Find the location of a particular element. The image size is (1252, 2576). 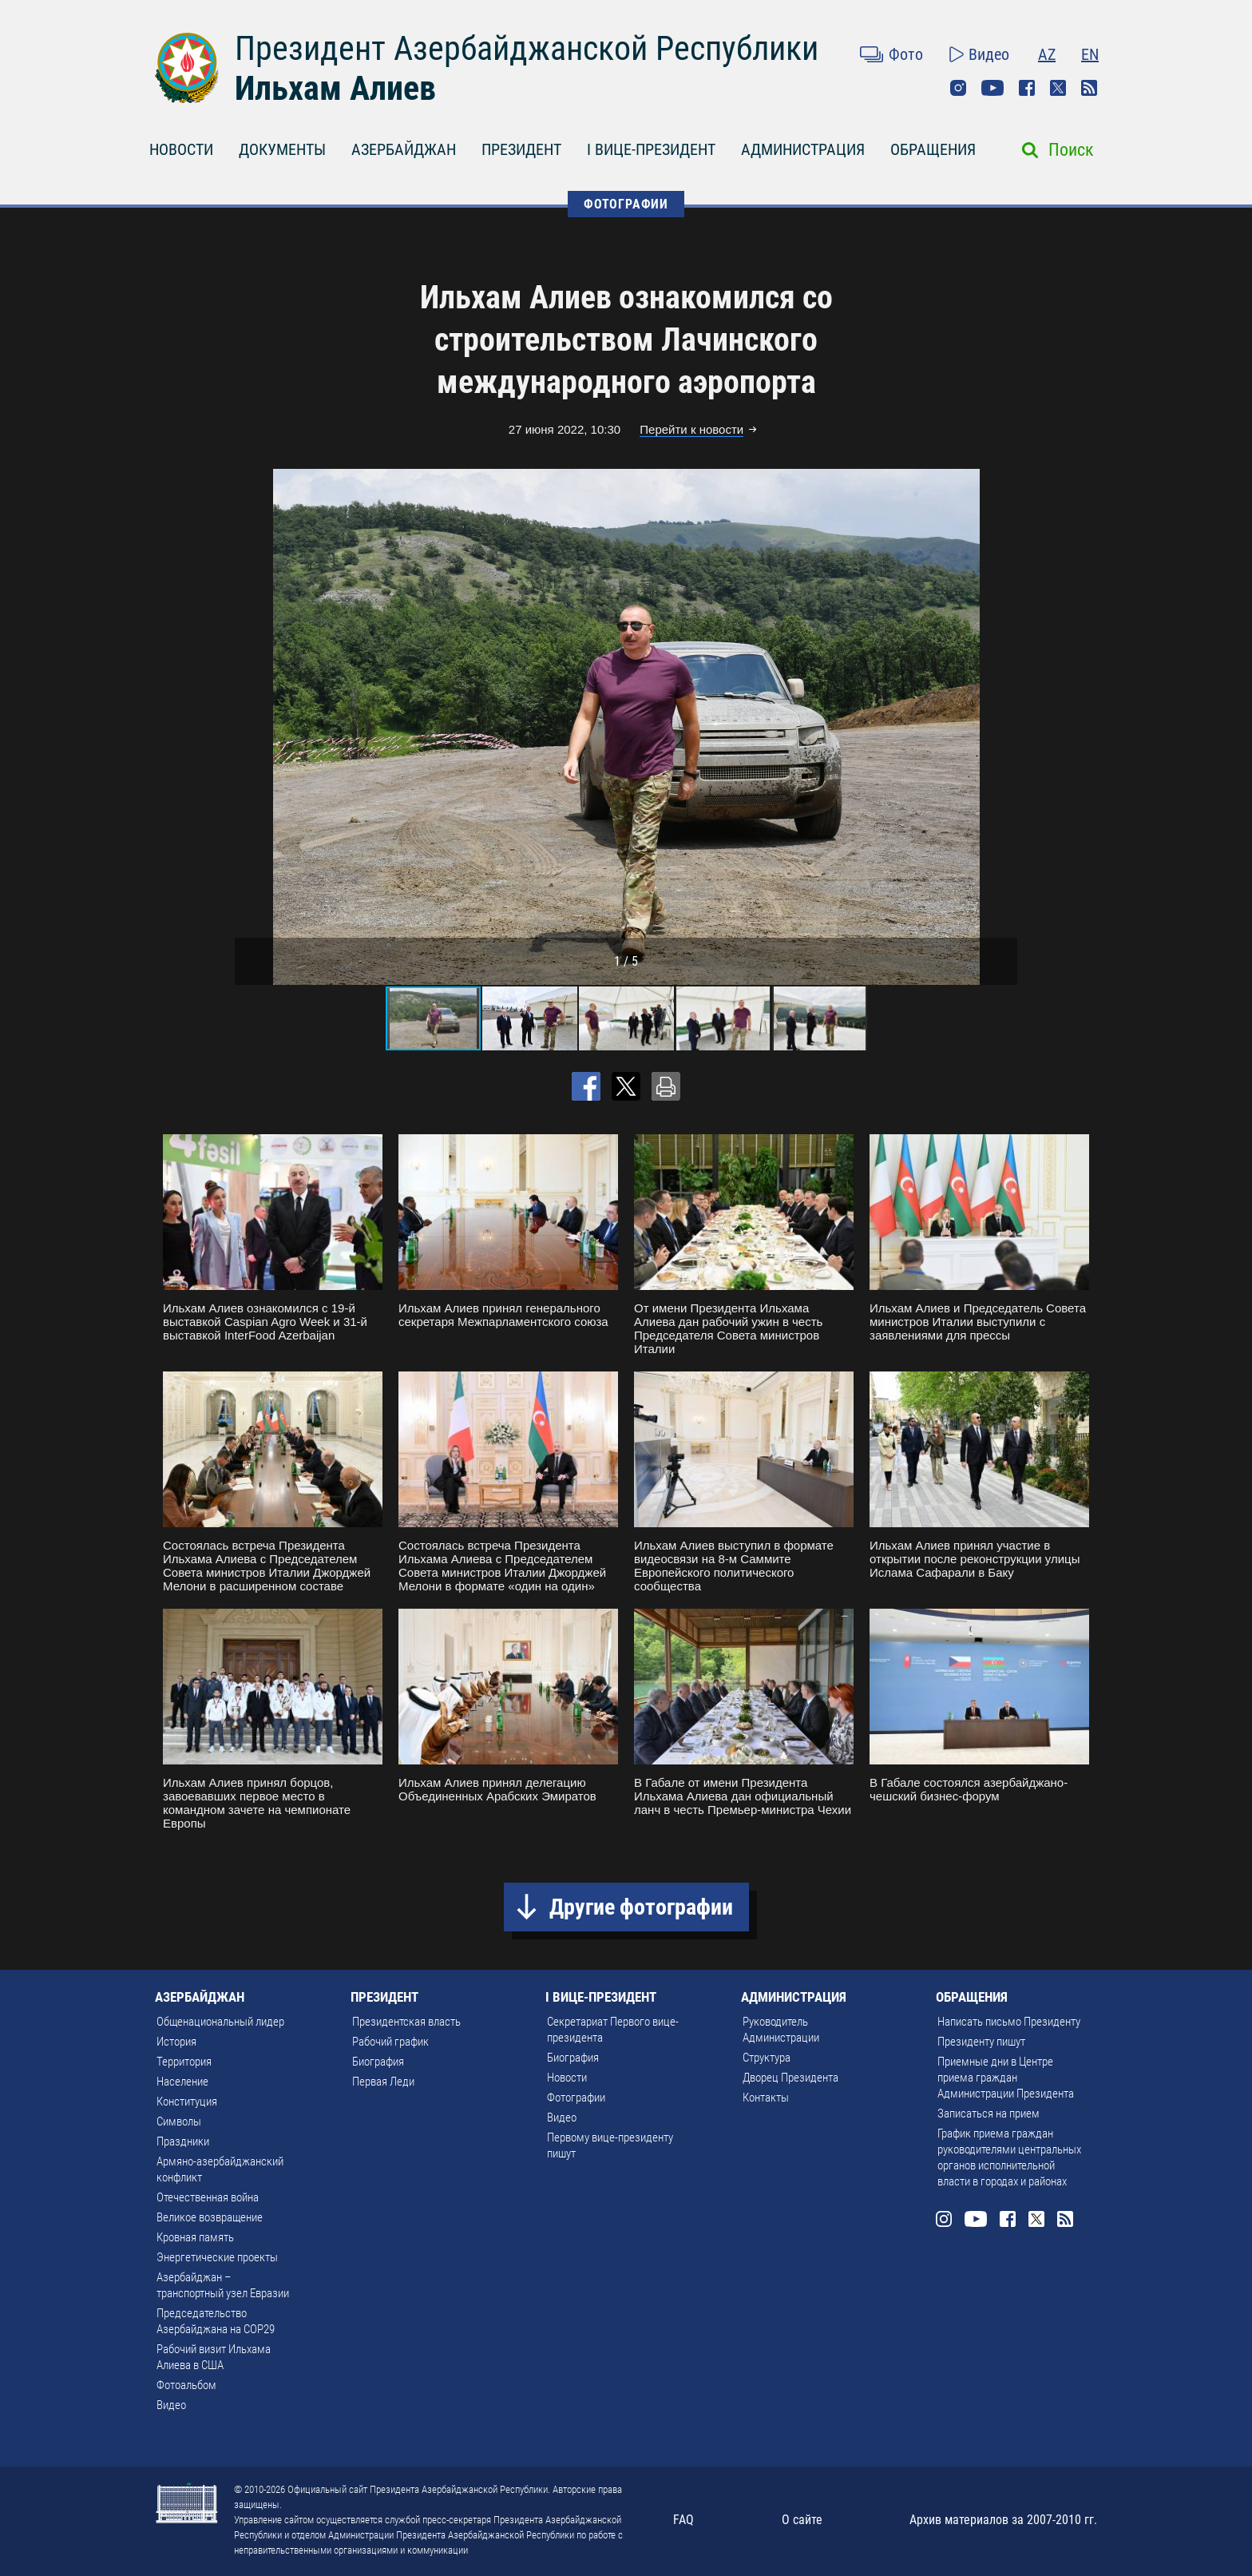

Отечественная война is located at coordinates (207, 2197).